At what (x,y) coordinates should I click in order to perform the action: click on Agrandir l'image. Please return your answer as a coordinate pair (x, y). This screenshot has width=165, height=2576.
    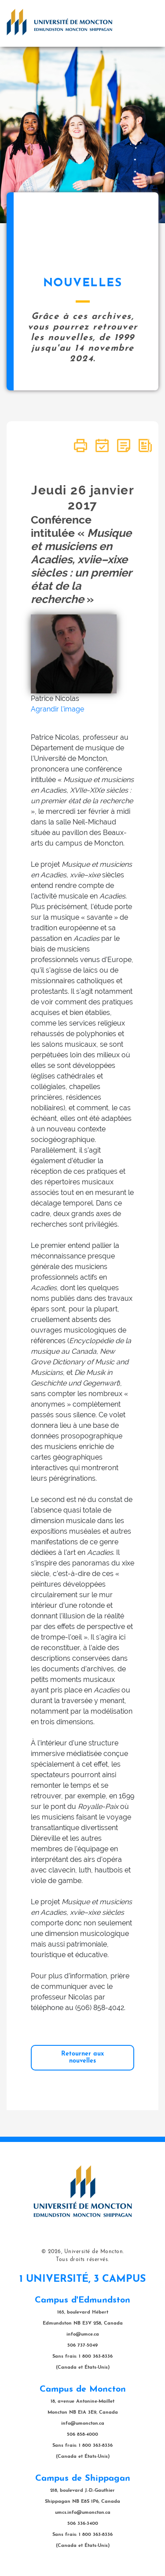
    Looking at the image, I should click on (57, 709).